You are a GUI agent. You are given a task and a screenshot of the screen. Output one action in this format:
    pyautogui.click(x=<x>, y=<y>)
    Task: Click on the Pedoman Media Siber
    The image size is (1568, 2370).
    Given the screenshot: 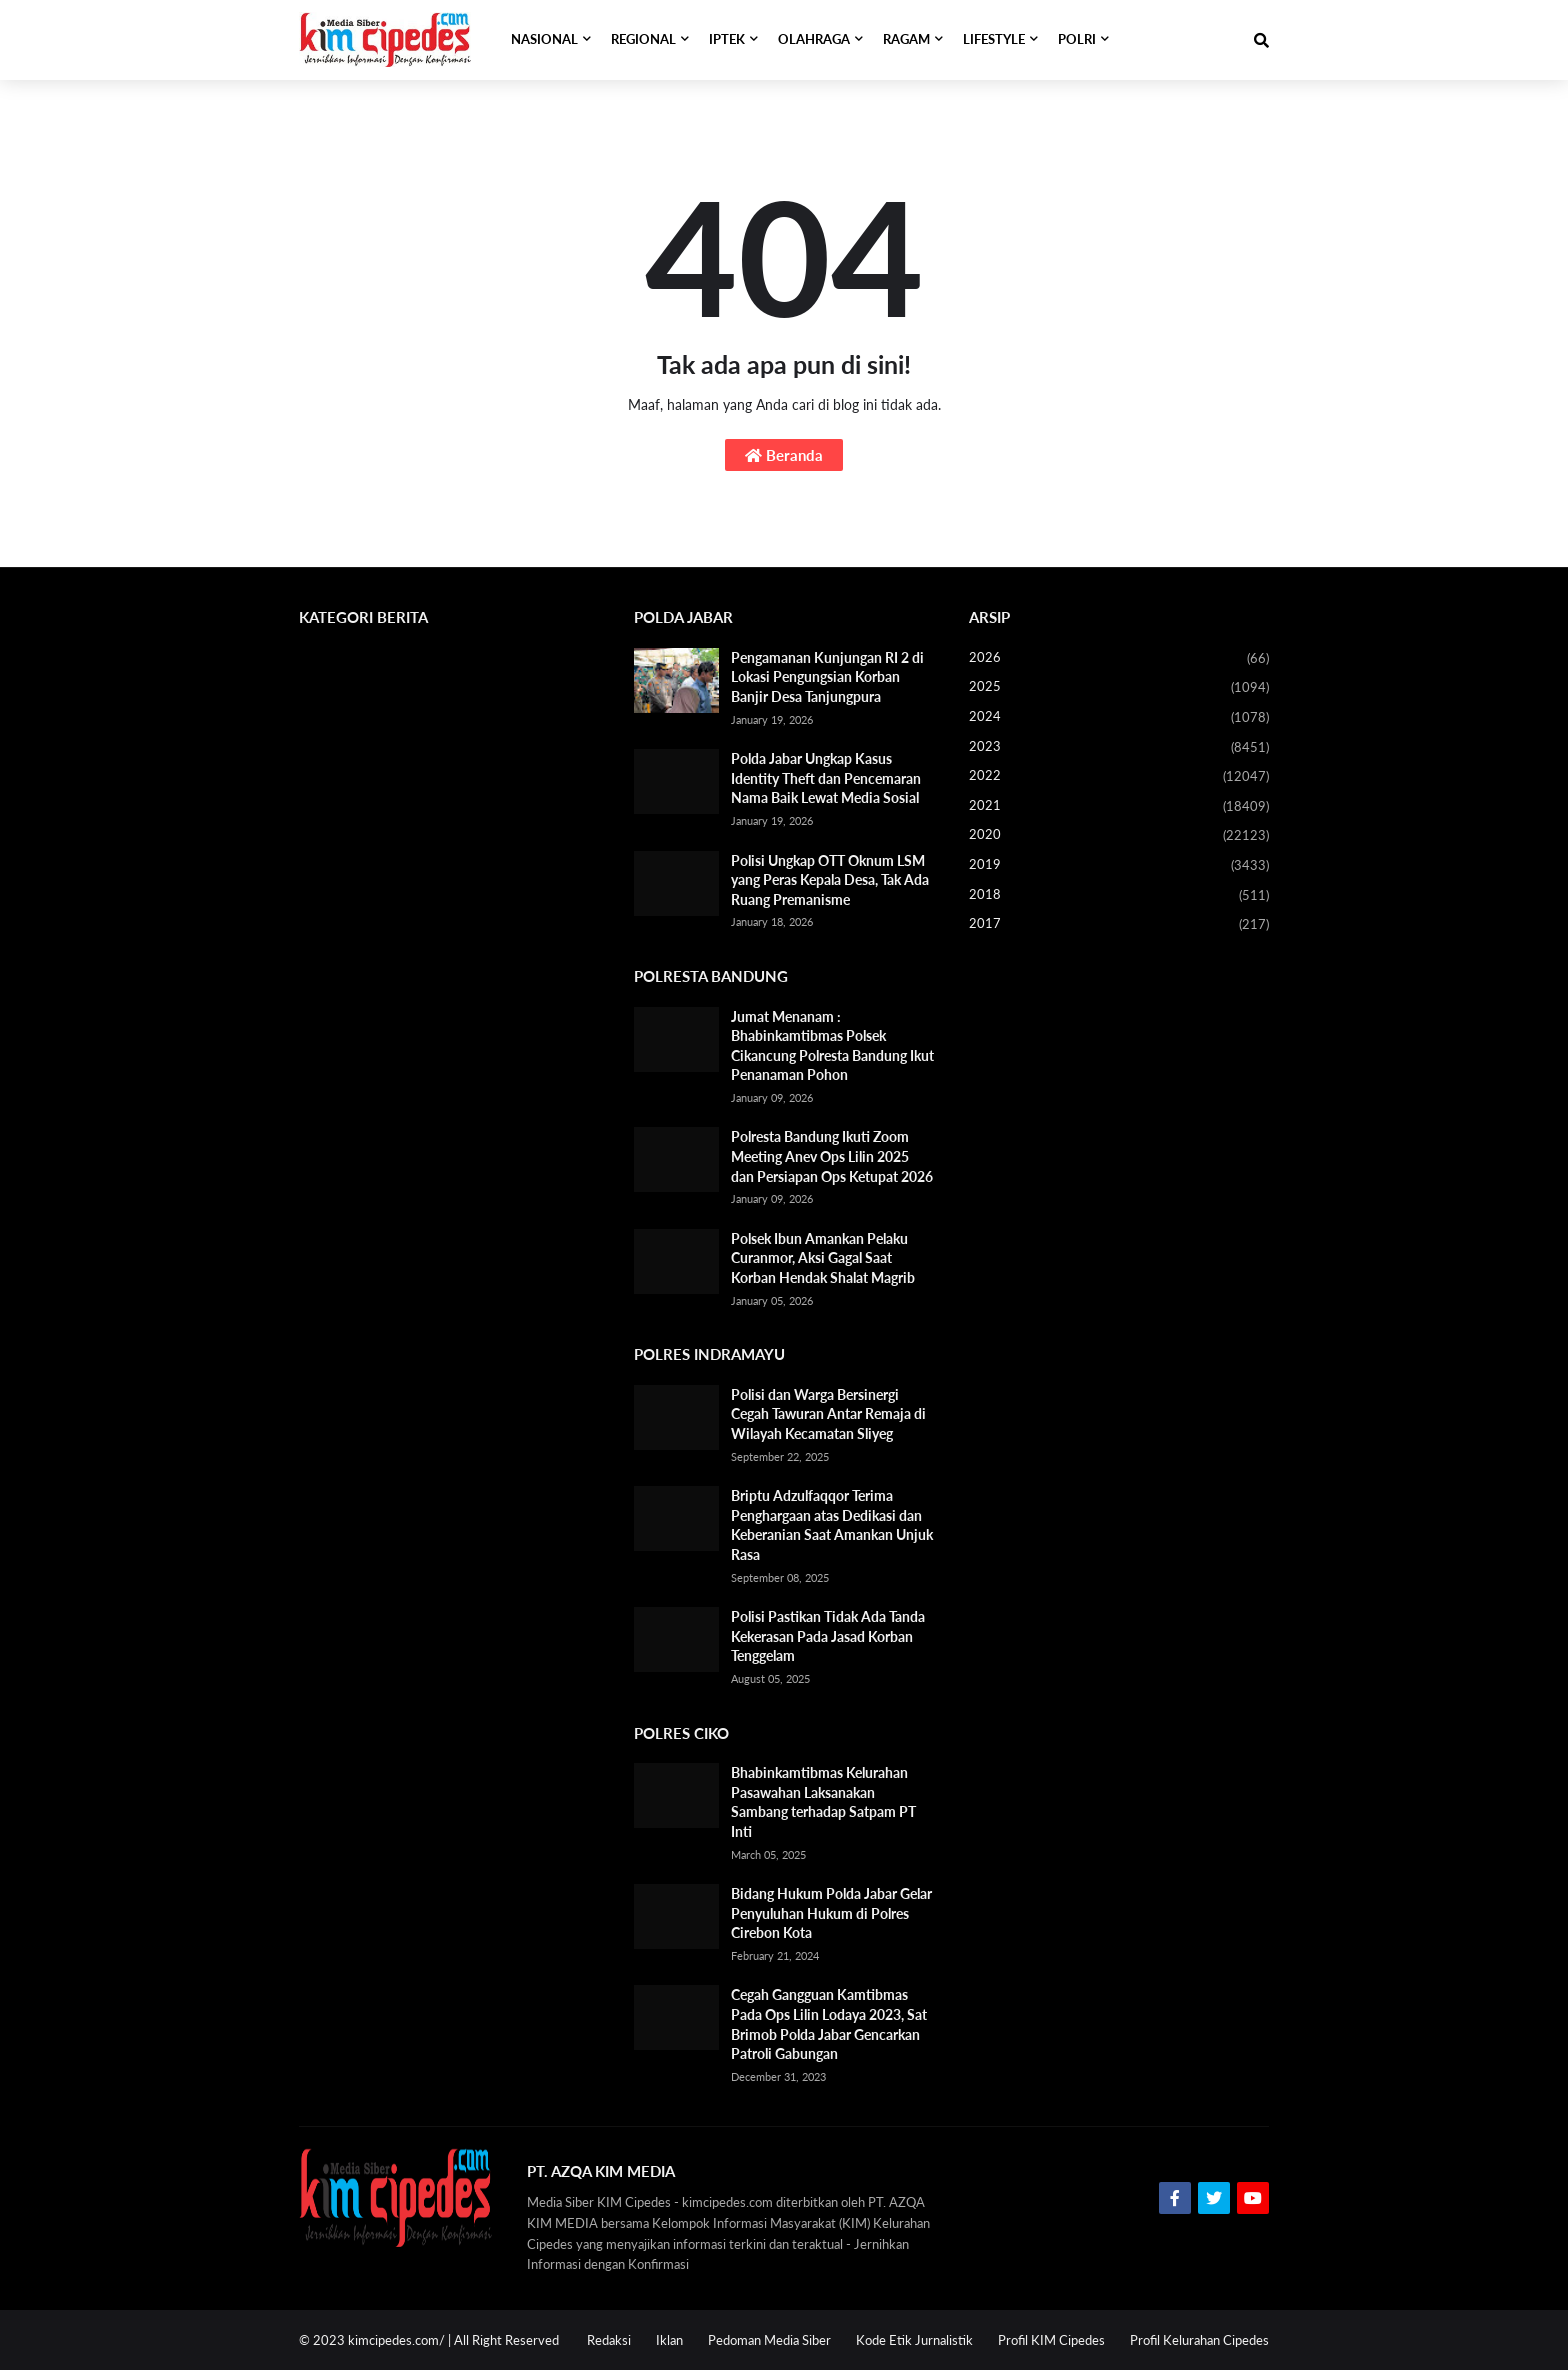 What is the action you would take?
    pyautogui.click(x=769, y=2340)
    